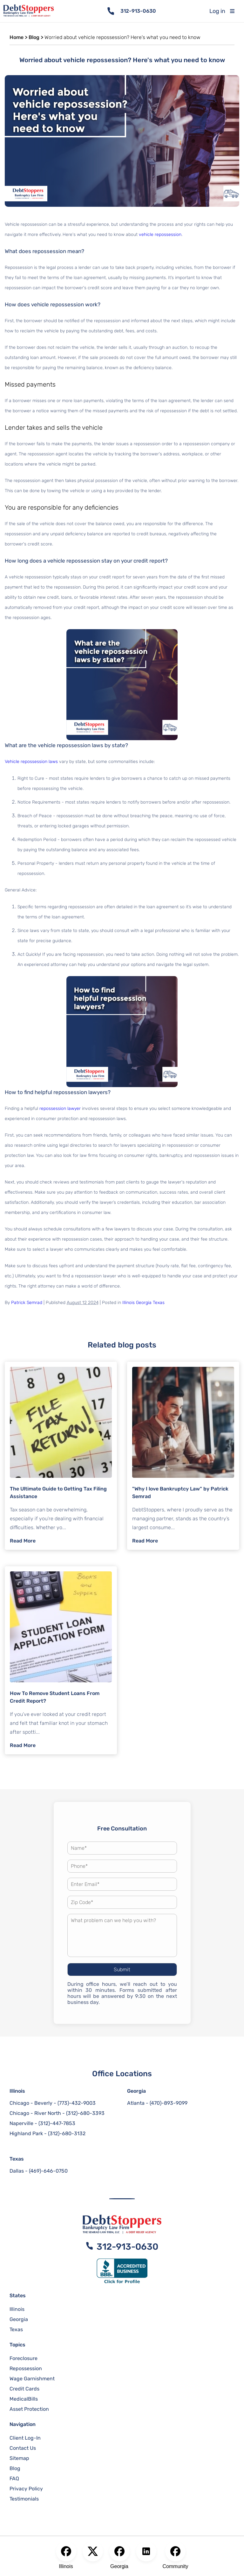  I want to click on Read More, so click(23, 1541).